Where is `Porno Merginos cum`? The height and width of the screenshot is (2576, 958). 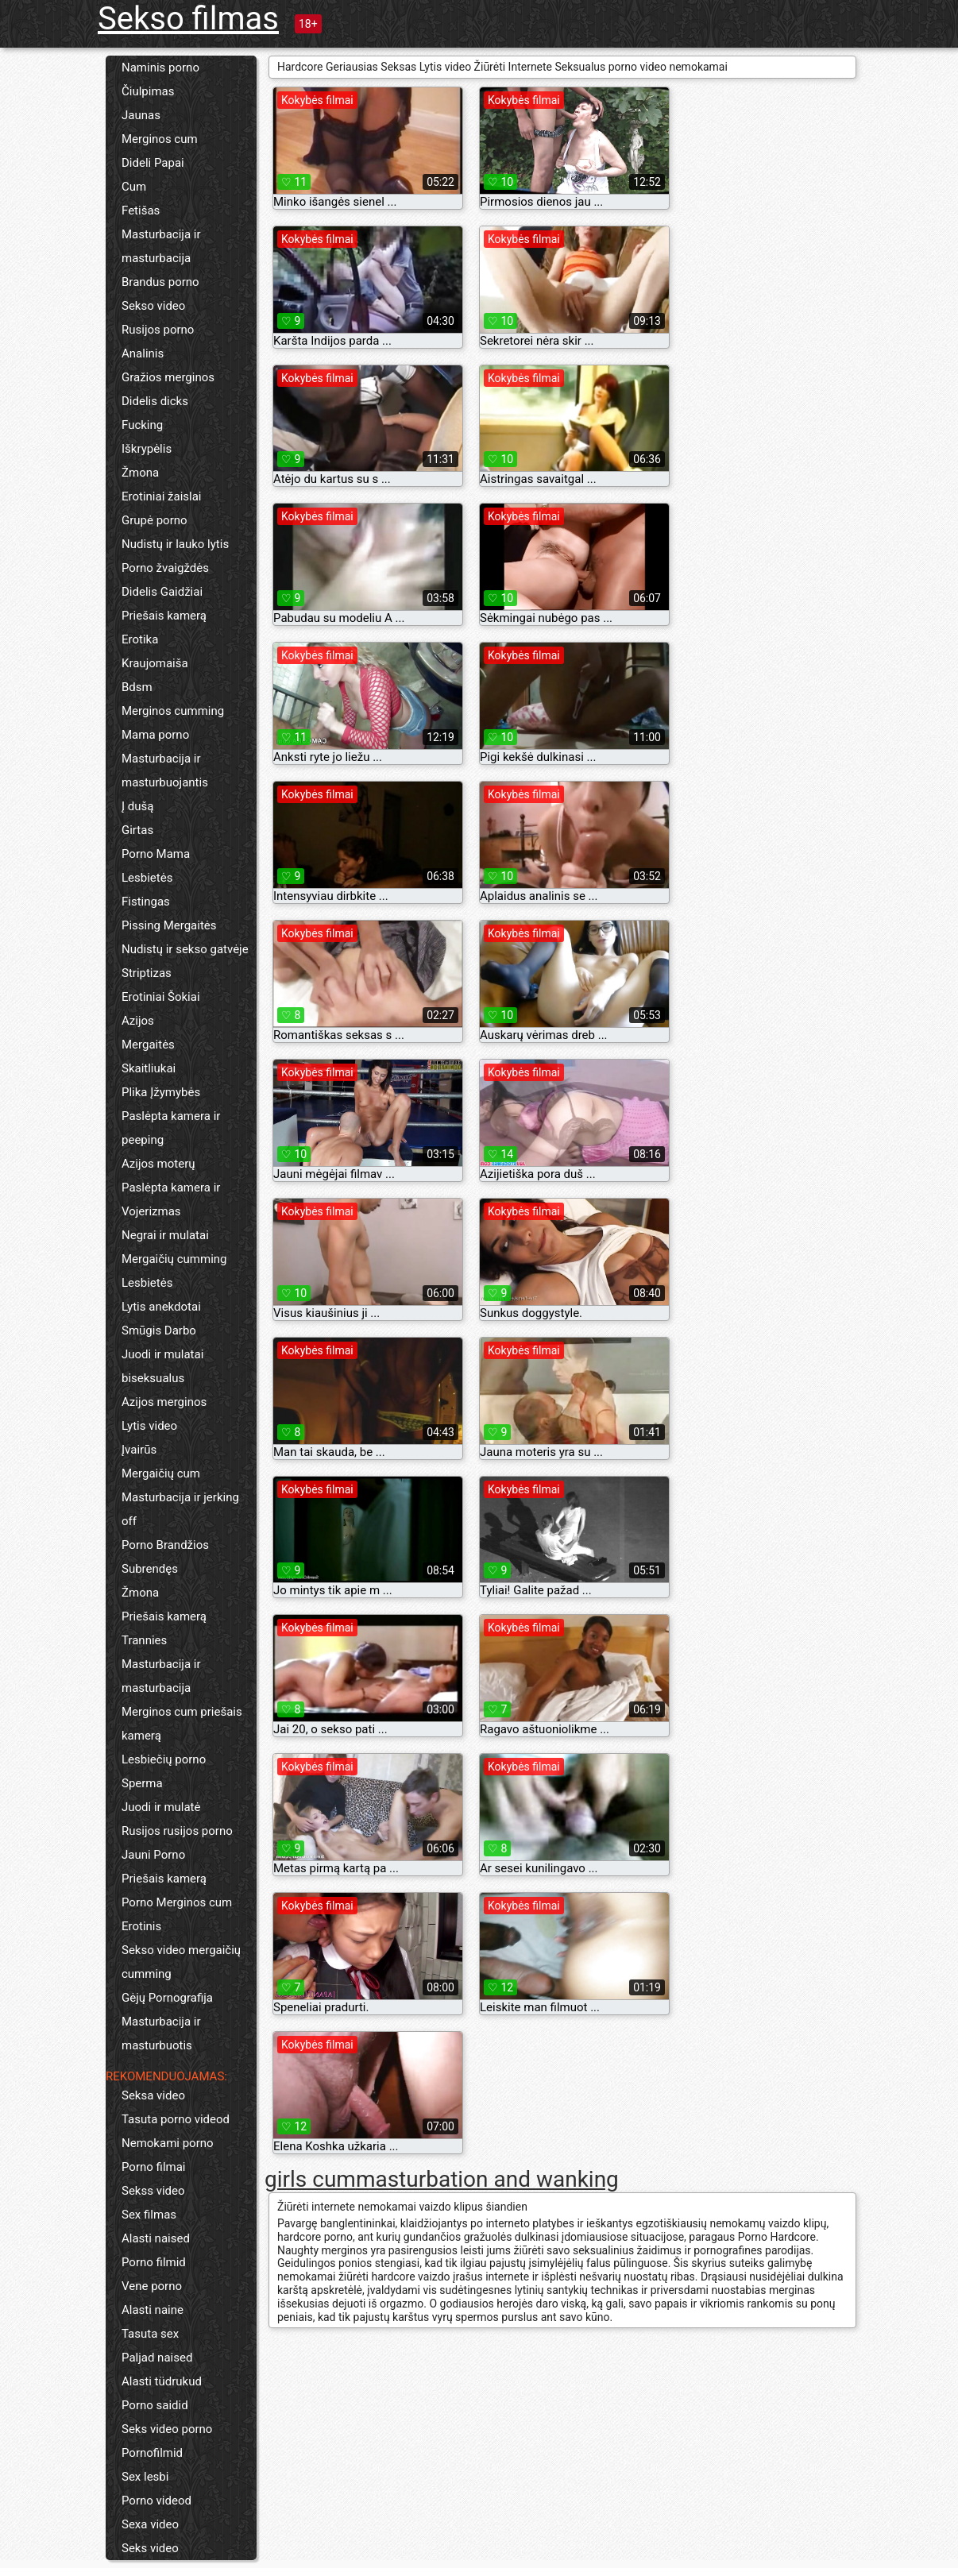
Porno Merginos cum is located at coordinates (177, 1902).